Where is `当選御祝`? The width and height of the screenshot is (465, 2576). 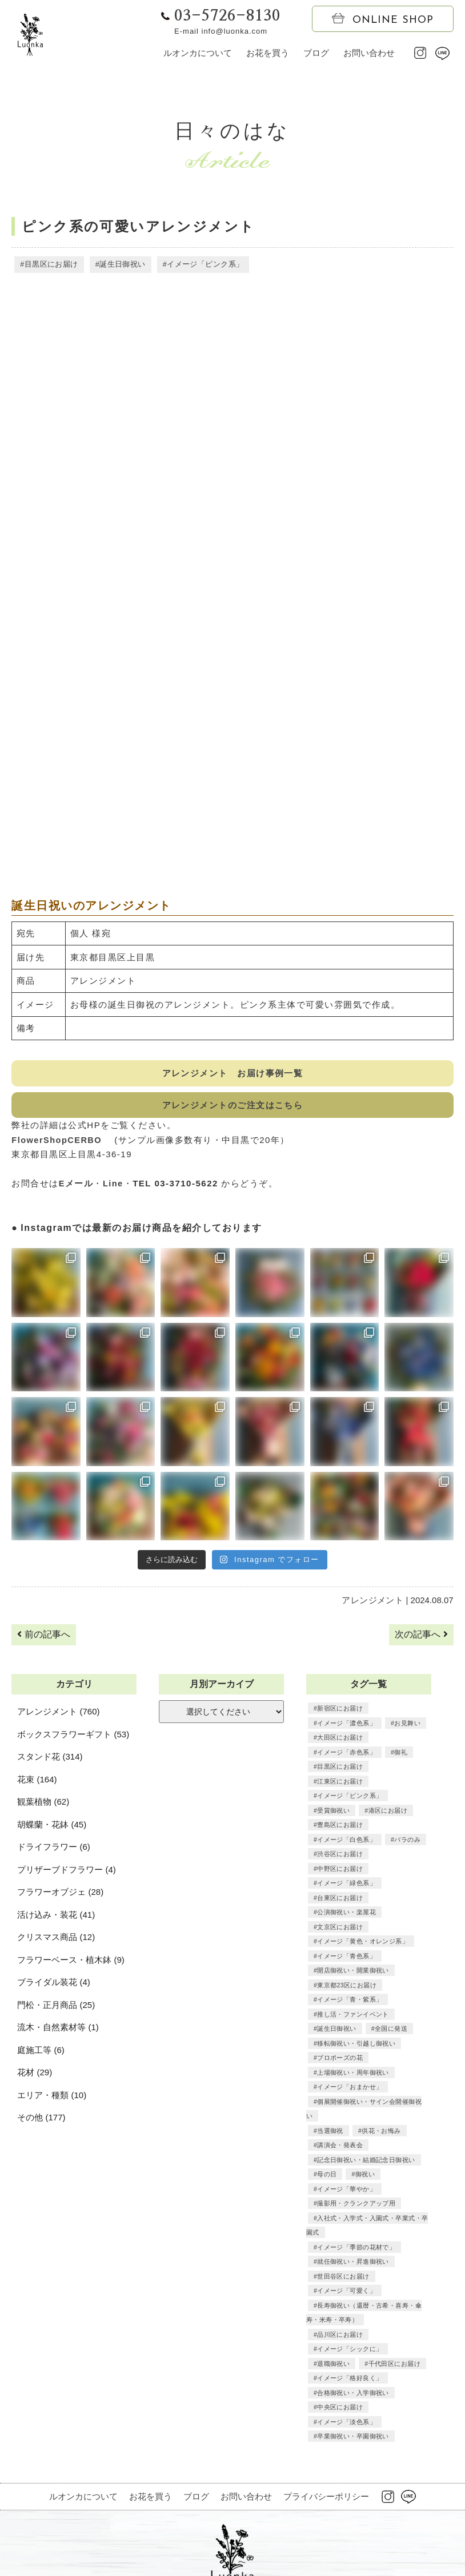 当選御祝 is located at coordinates (329, 2089).